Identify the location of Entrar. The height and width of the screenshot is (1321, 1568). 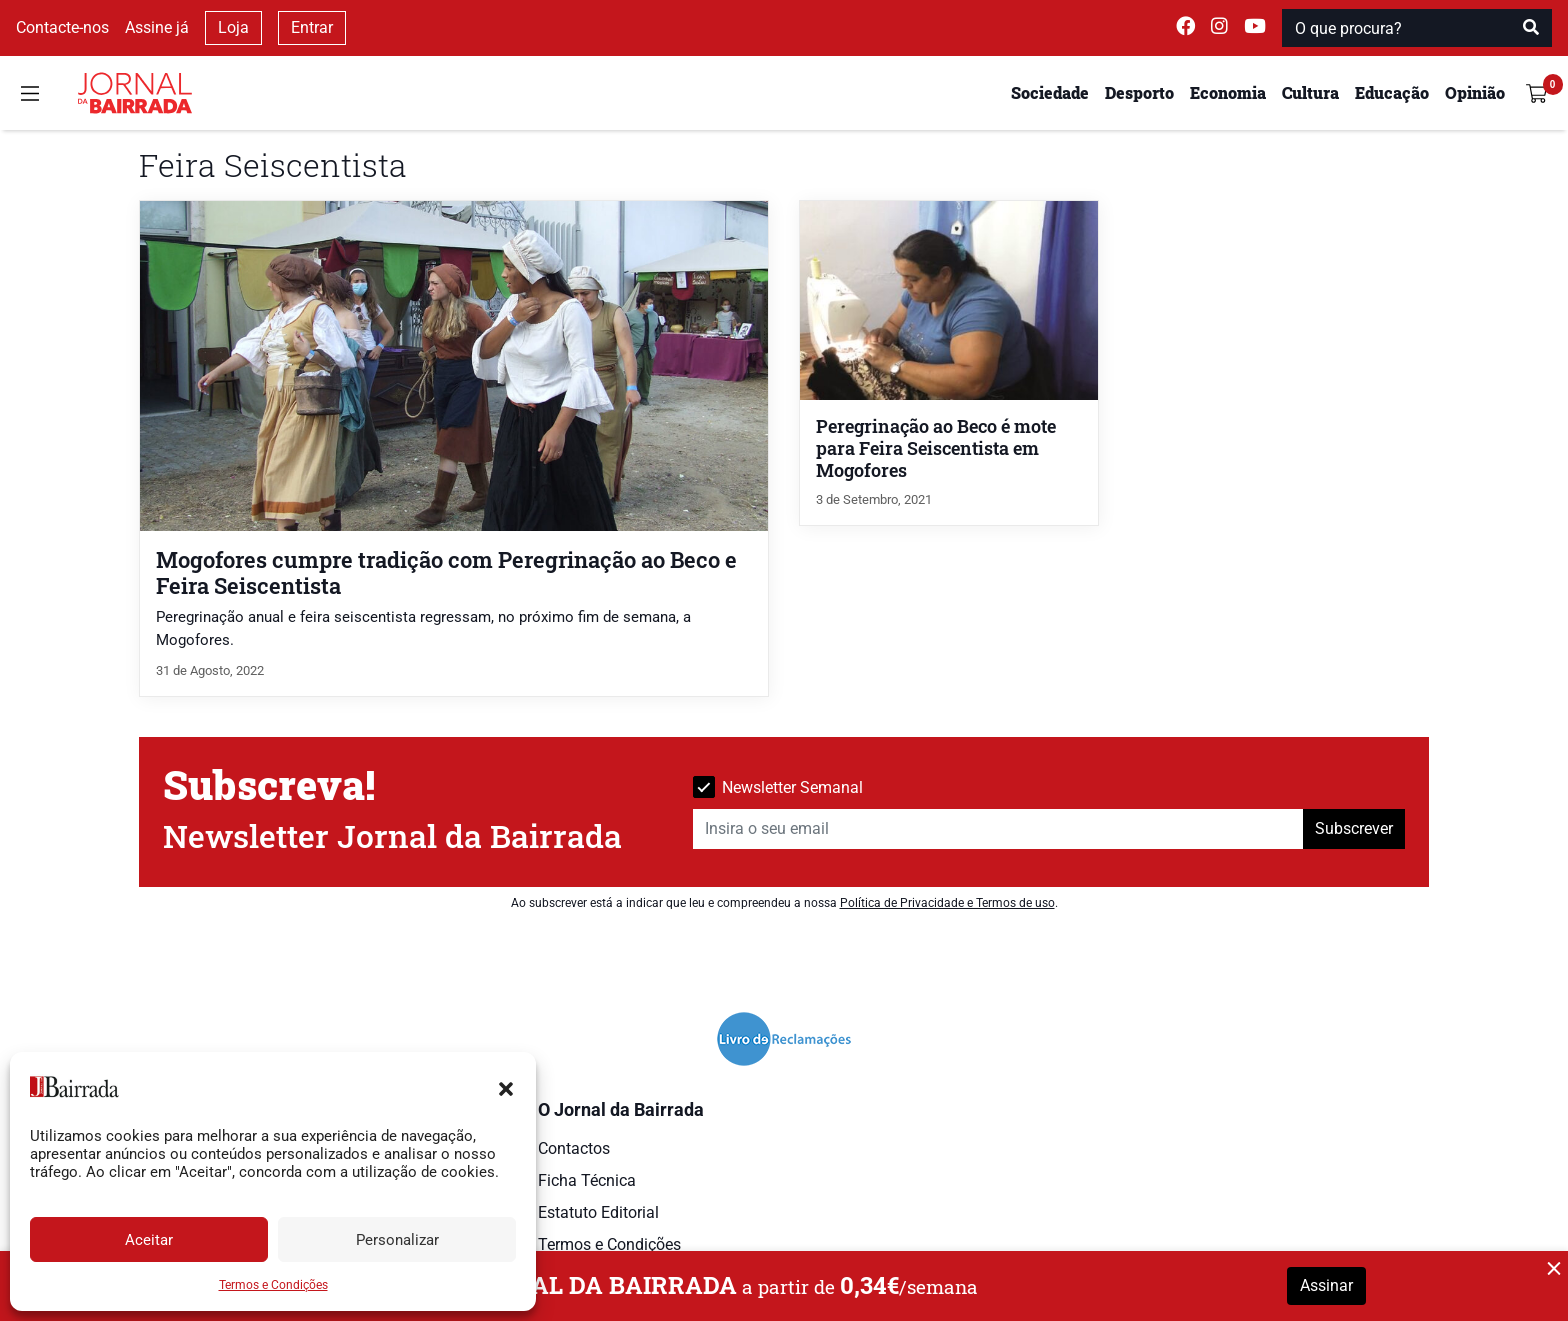
(312, 27).